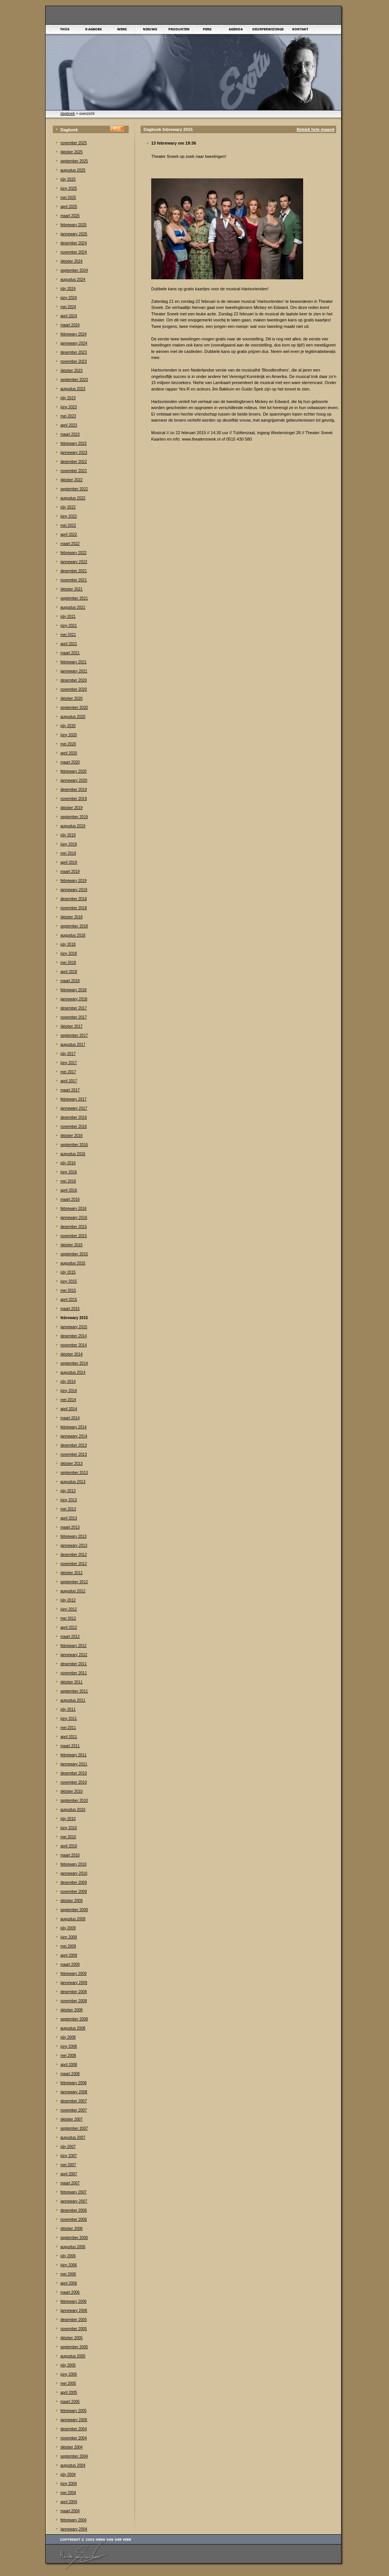 The width and height of the screenshot is (389, 2576). I want to click on desember 2006, so click(73, 2210).